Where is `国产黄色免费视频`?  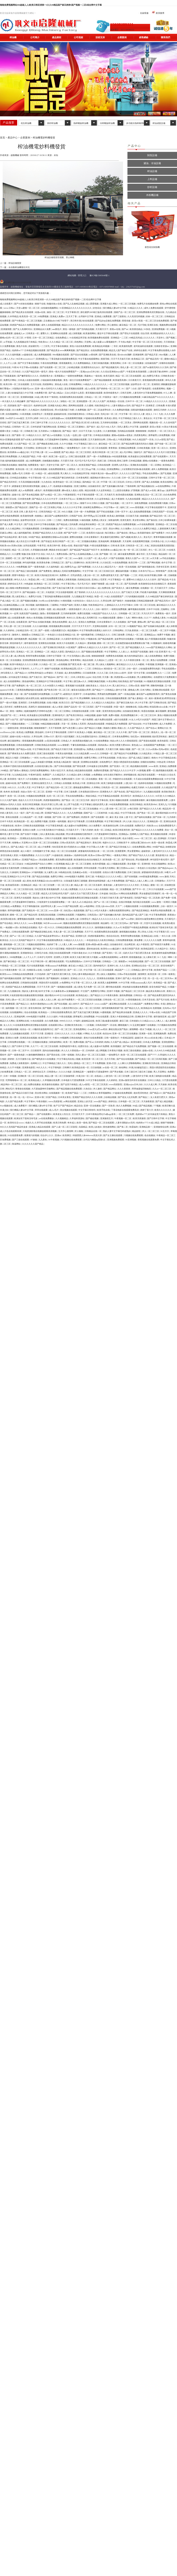
国产黄色免费视频 is located at coordinates (31, 503).